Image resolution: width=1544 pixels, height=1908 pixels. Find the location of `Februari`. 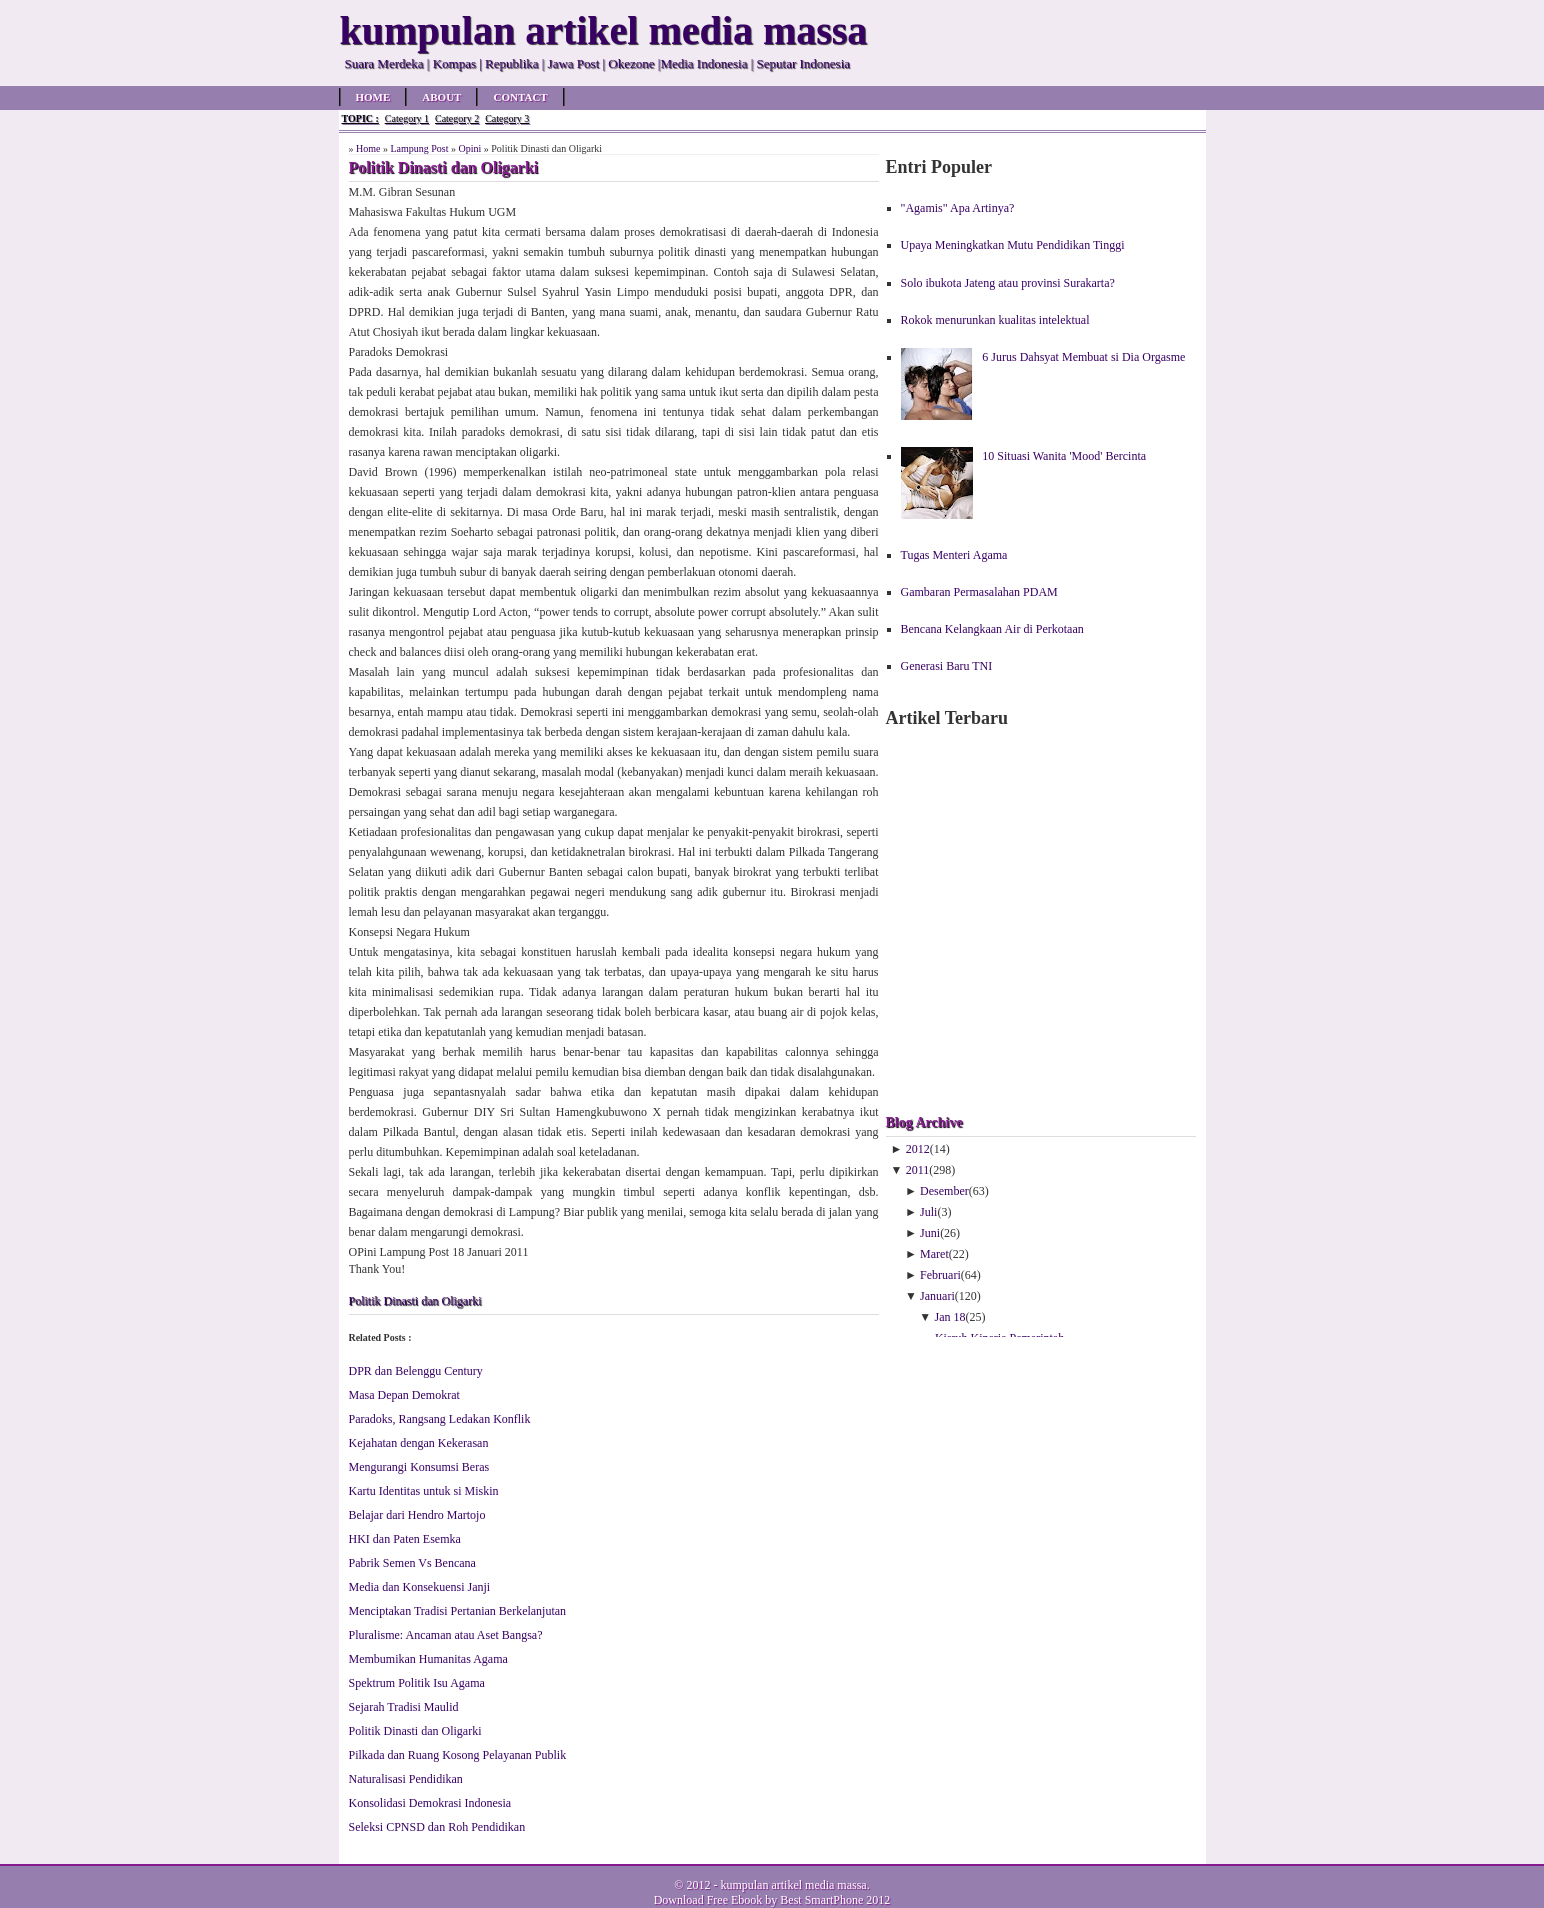

Februari is located at coordinates (940, 1275).